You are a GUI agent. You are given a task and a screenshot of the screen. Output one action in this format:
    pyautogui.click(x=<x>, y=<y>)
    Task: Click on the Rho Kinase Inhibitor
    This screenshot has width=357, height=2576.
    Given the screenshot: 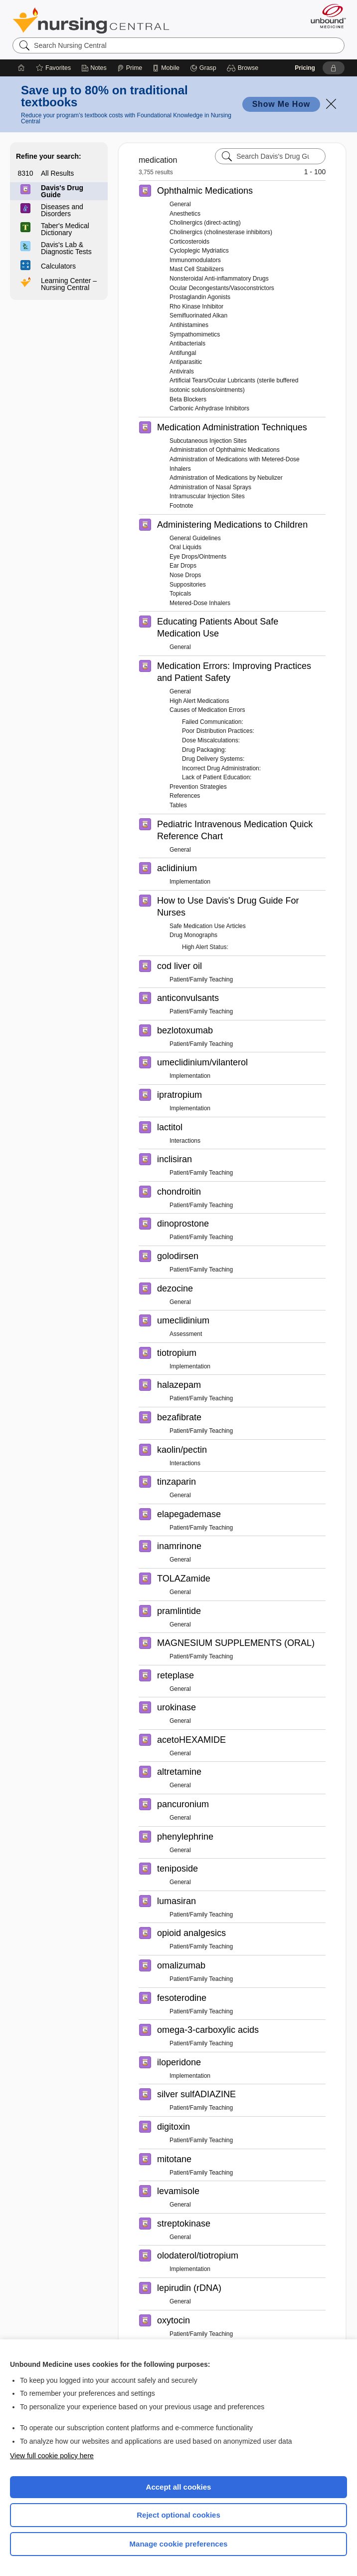 What is the action you would take?
    pyautogui.click(x=196, y=306)
    